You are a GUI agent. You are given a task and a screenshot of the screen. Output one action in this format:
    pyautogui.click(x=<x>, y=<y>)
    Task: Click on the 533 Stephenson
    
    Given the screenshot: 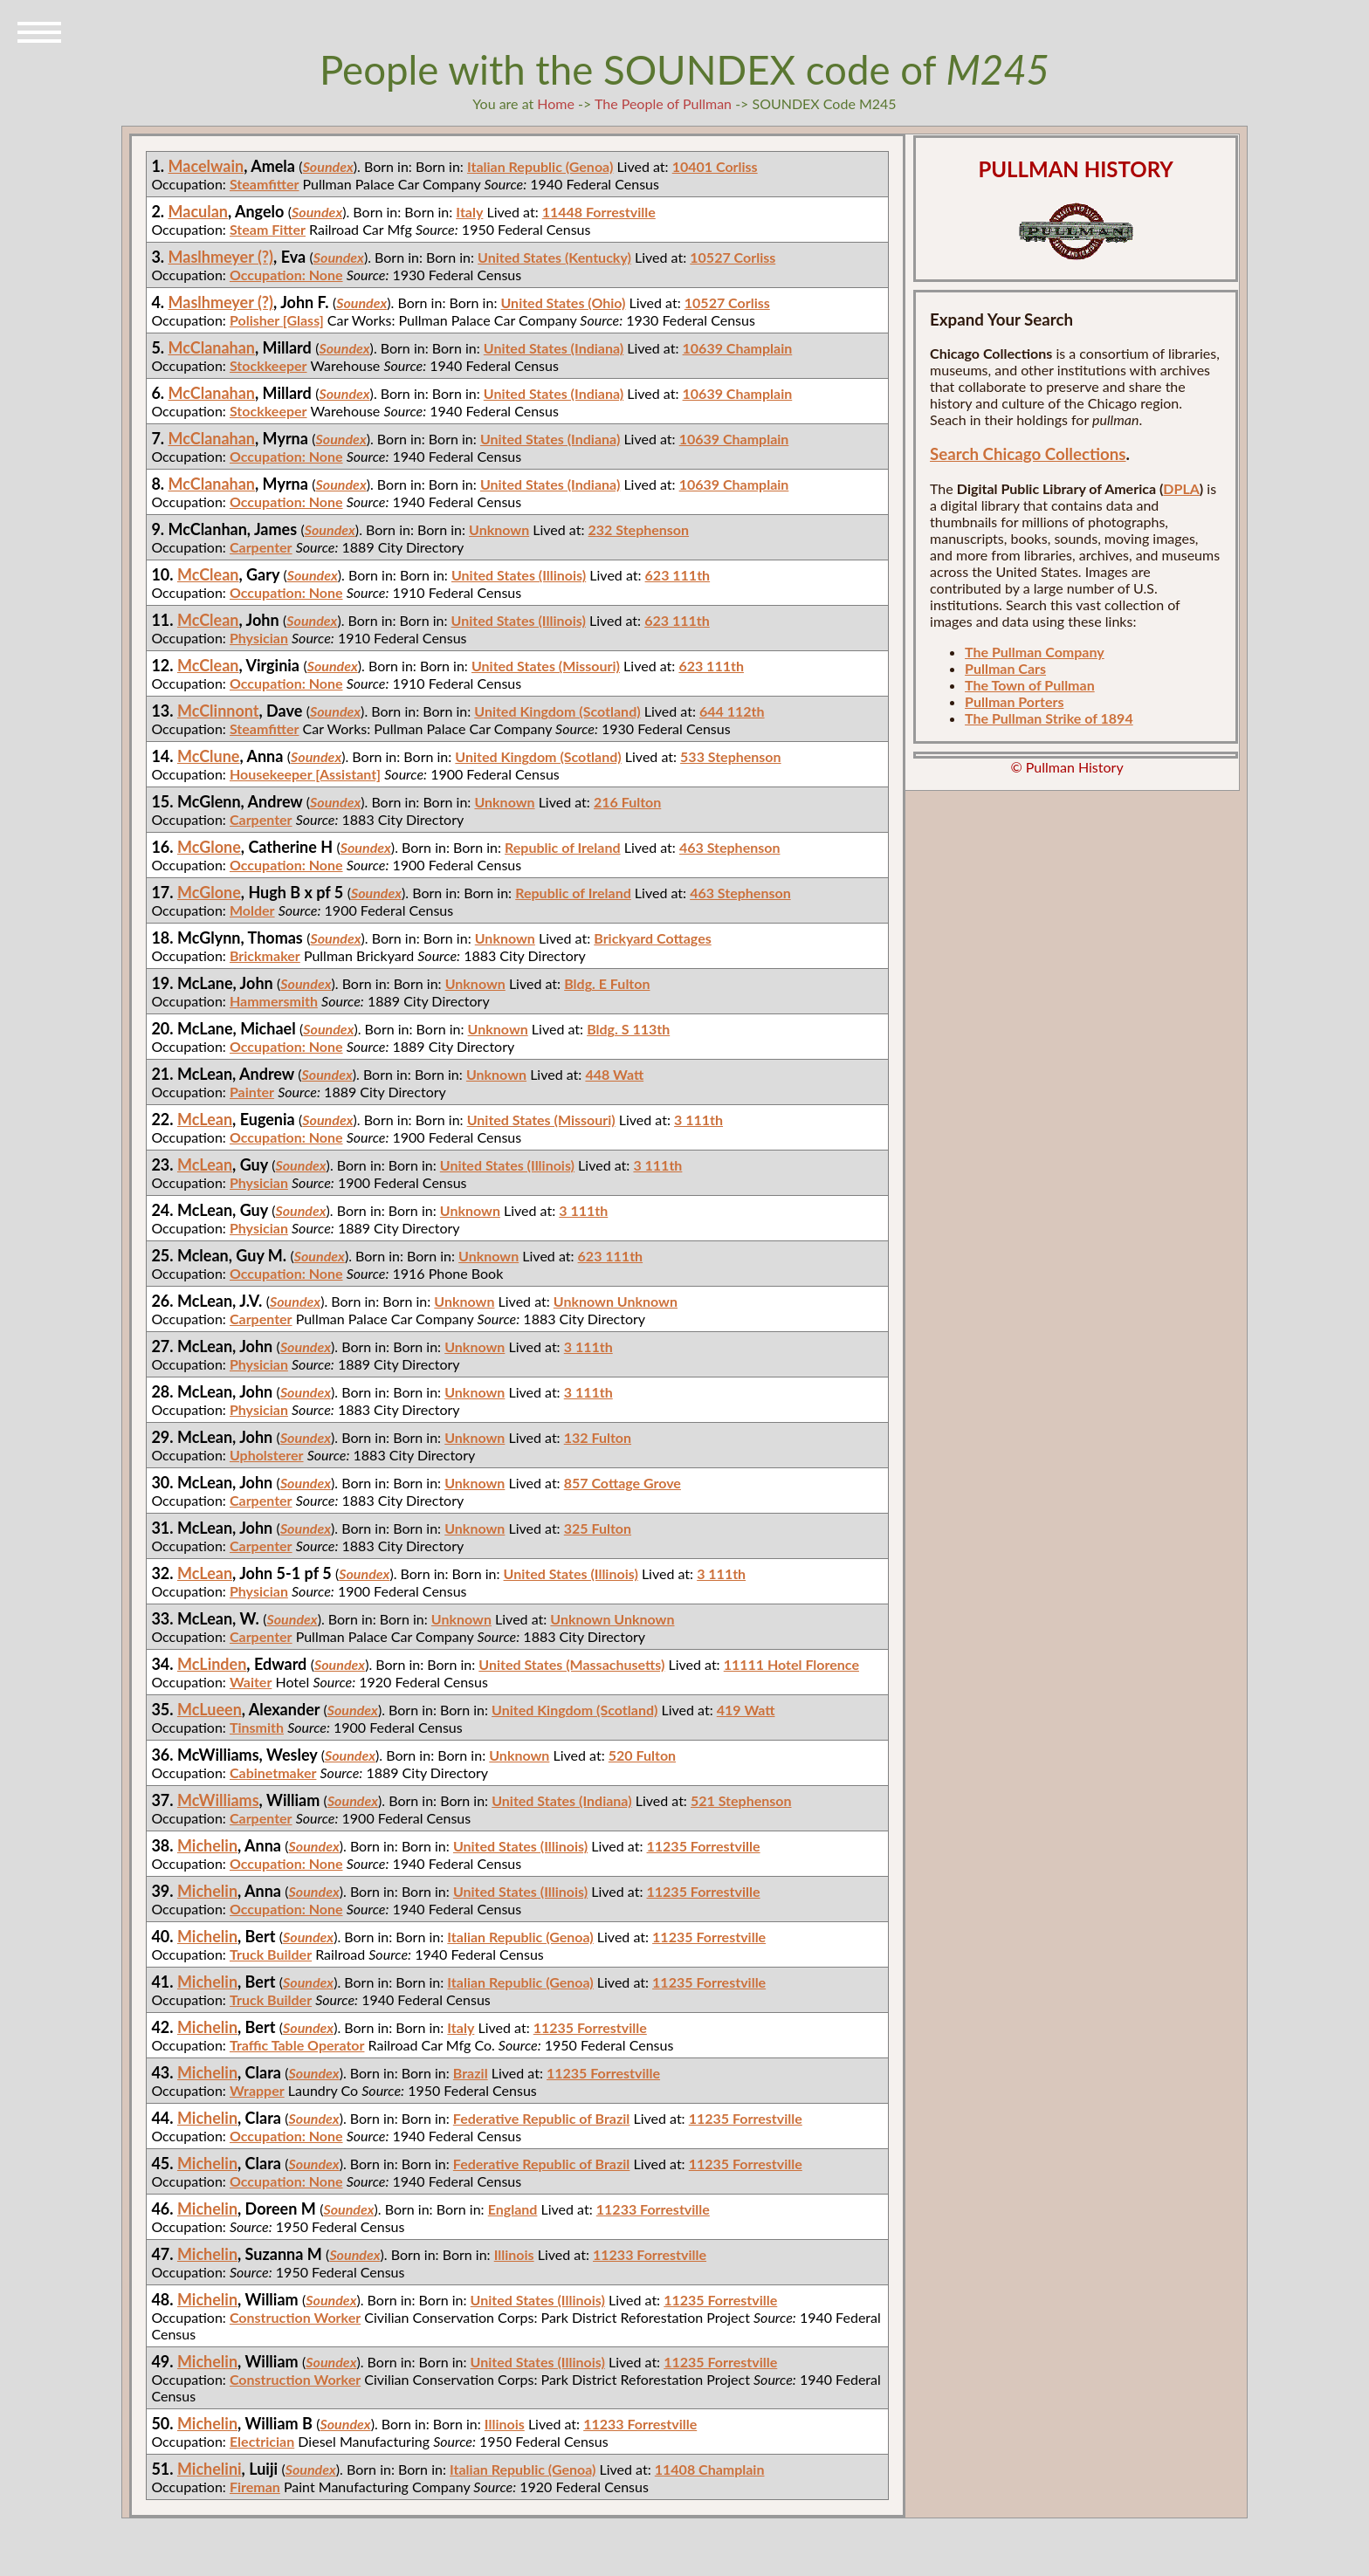 What is the action you would take?
    pyautogui.click(x=730, y=756)
    